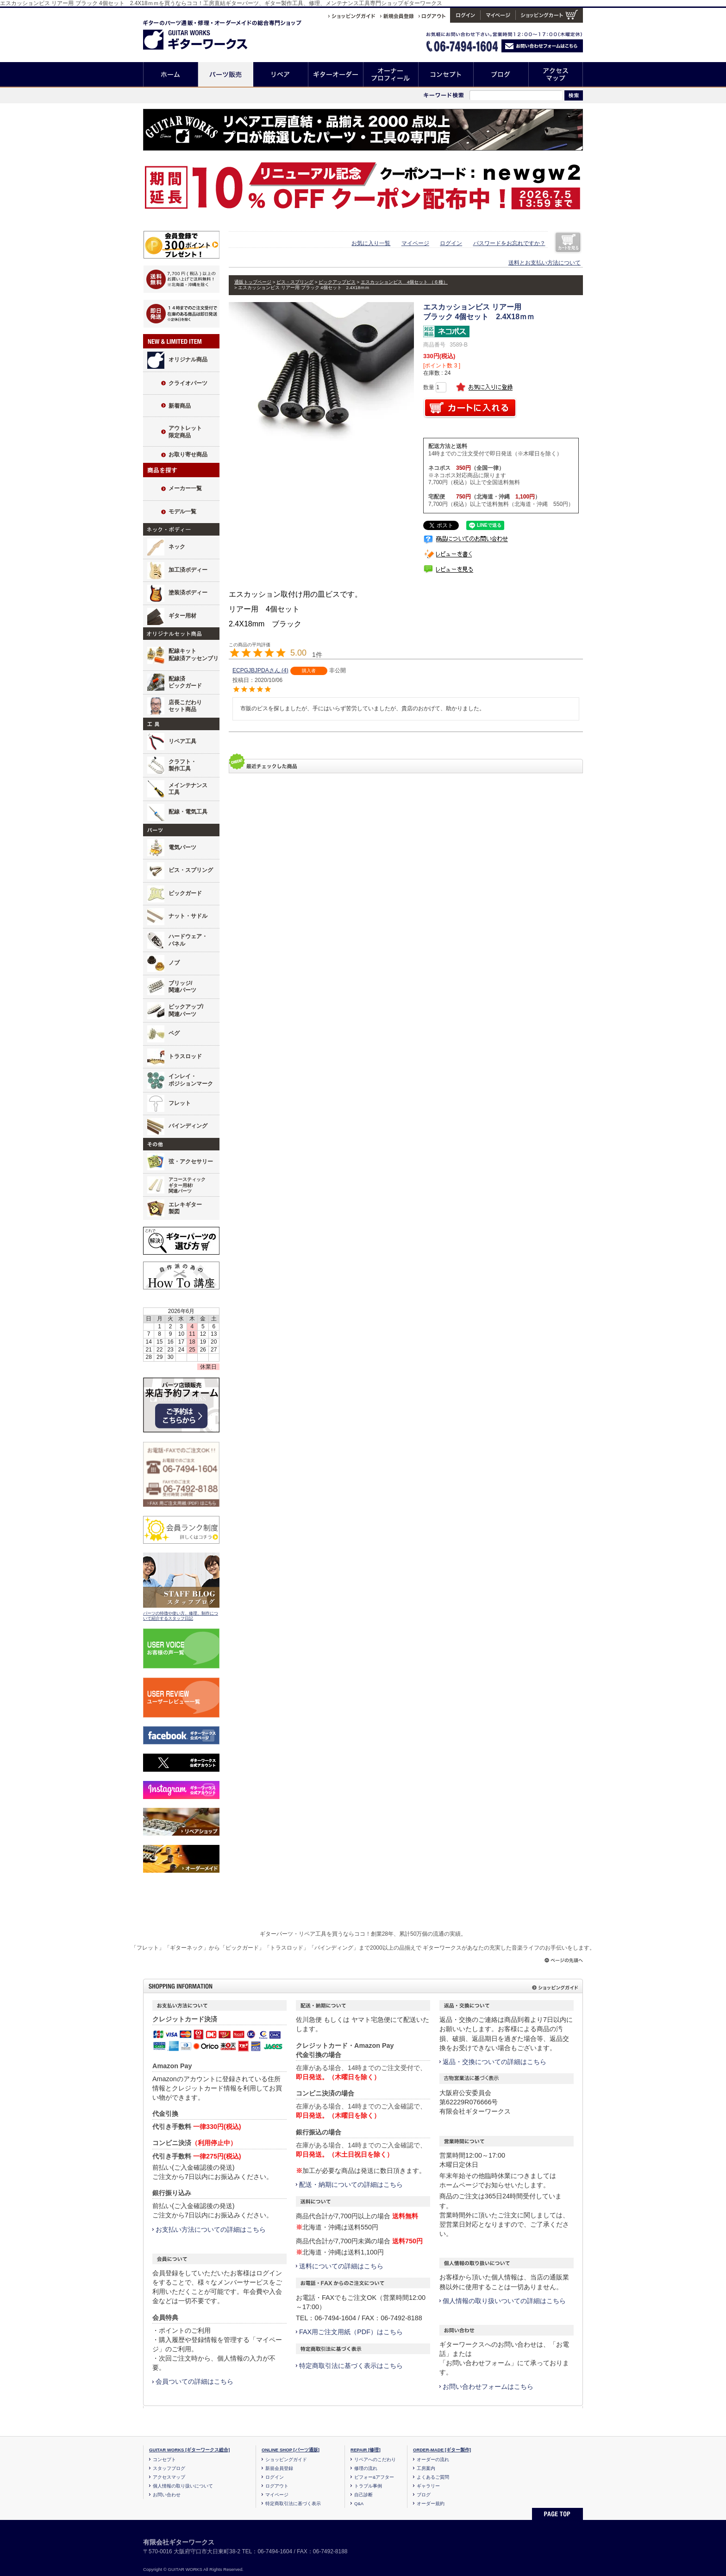 The image size is (726, 2576). What do you see at coordinates (188, 570) in the screenshot?
I see `加工済ボディー` at bounding box center [188, 570].